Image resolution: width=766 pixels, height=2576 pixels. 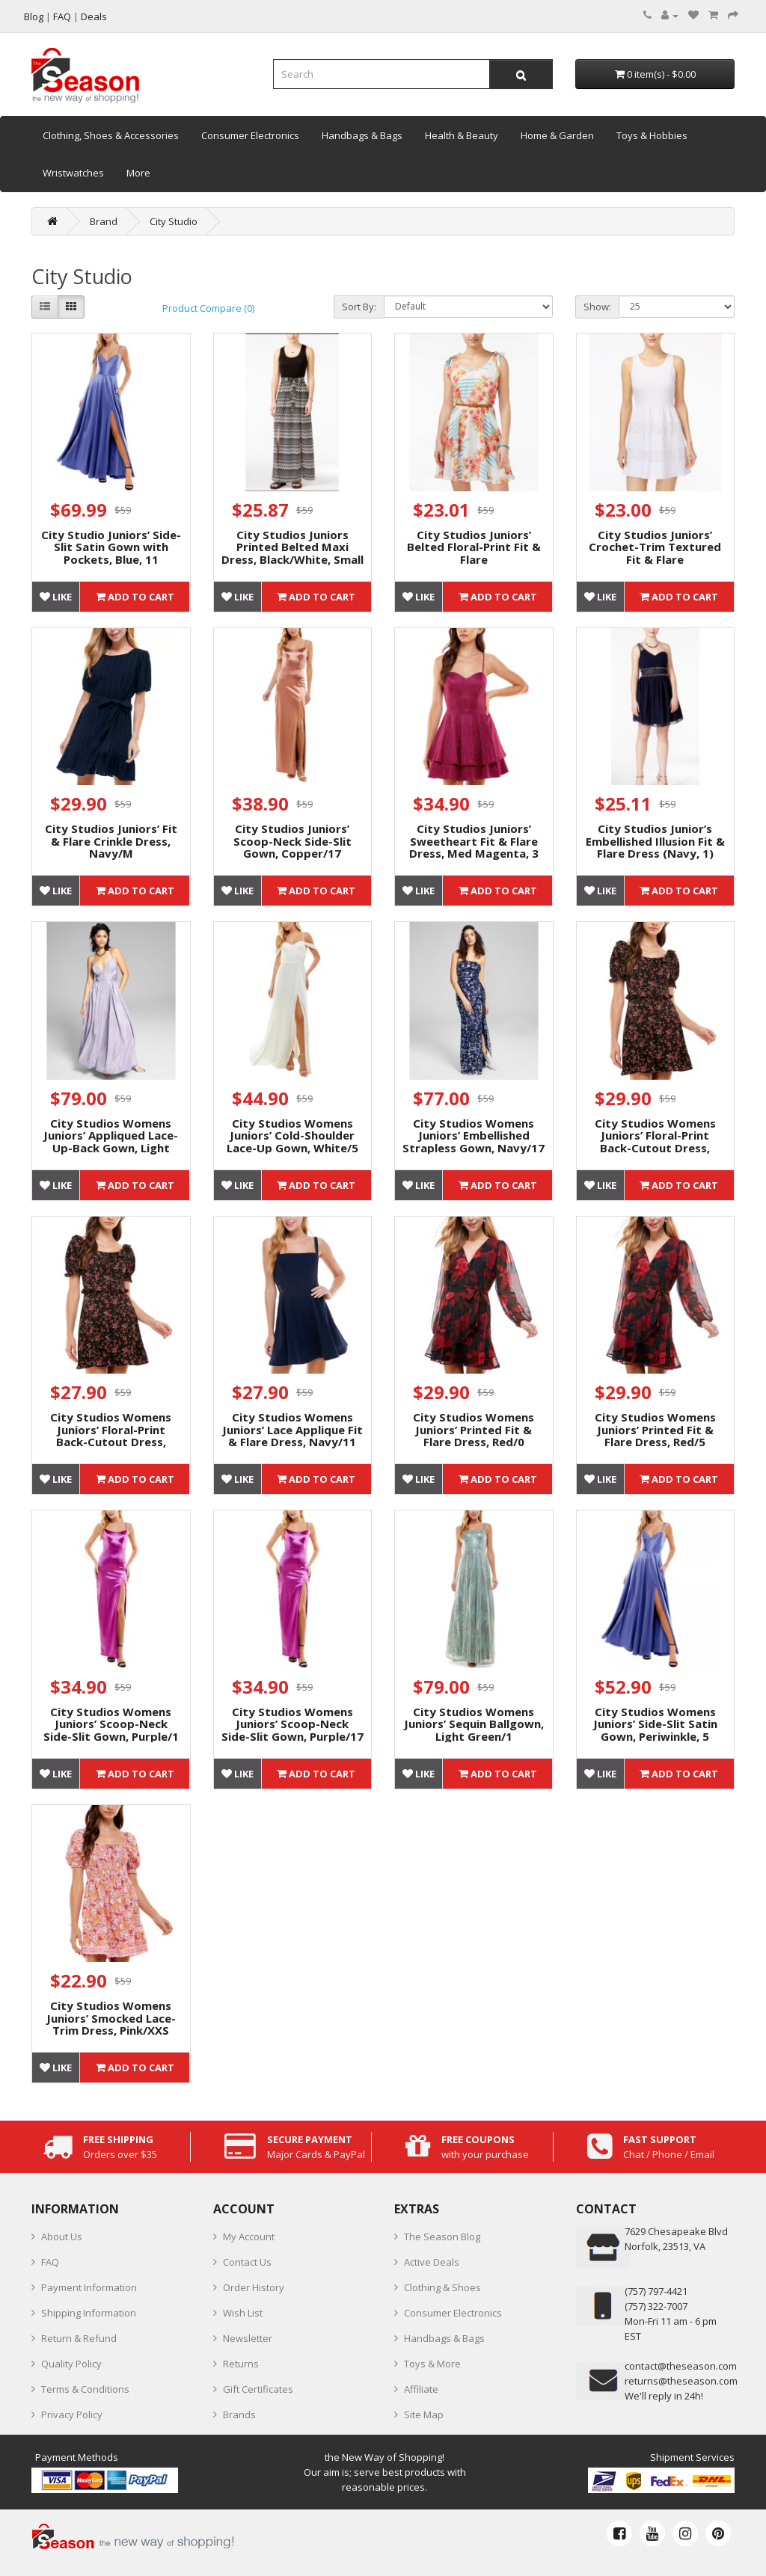 I want to click on Show:, so click(x=597, y=306).